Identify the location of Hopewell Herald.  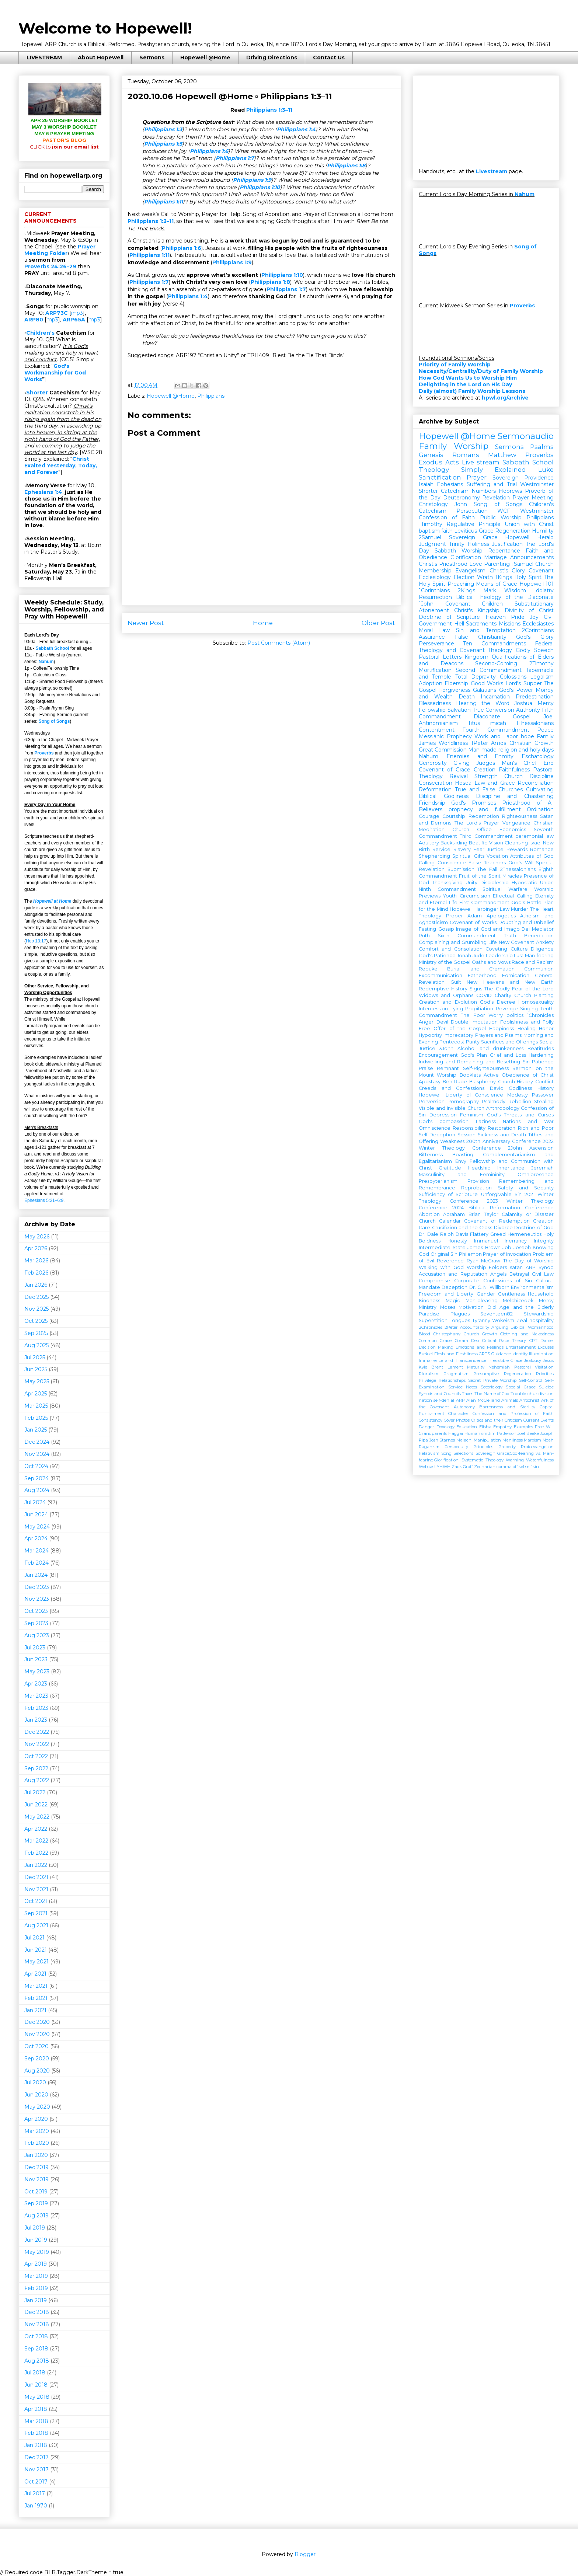
(529, 537).